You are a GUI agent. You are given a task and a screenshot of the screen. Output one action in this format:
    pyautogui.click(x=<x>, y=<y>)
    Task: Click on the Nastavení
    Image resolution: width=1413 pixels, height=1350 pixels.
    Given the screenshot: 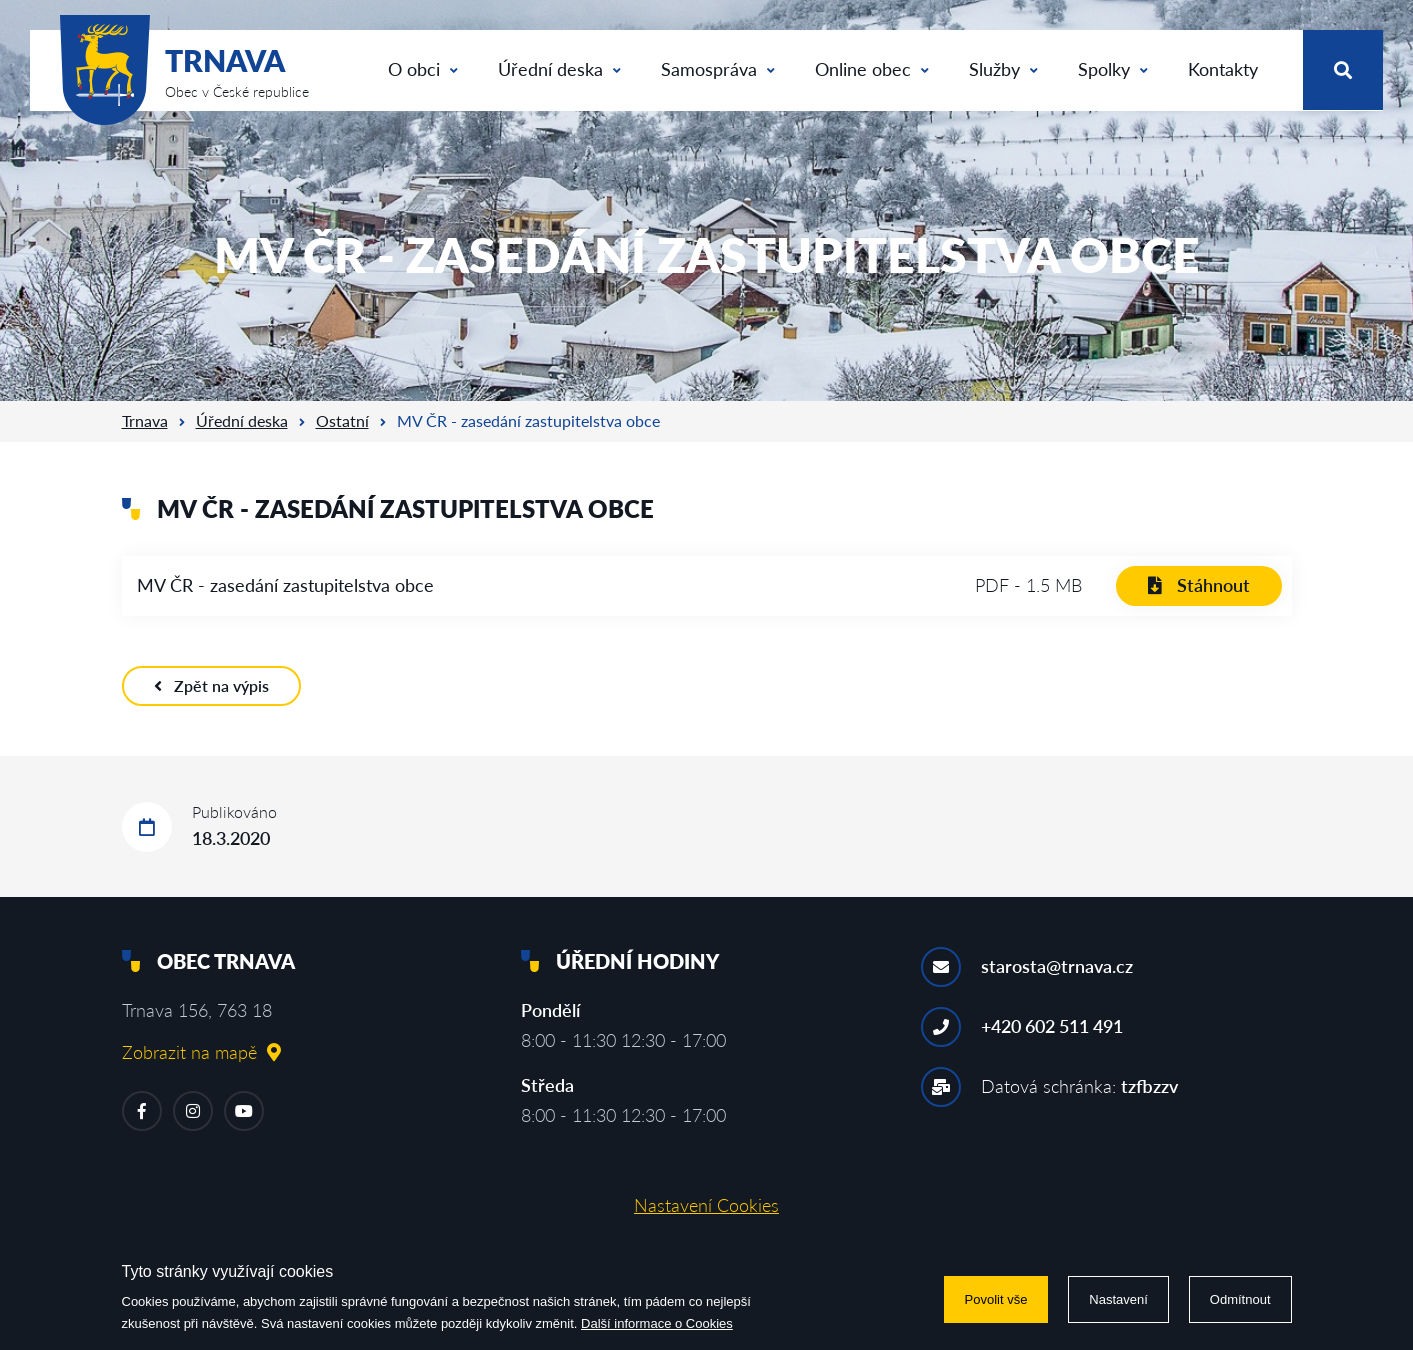 What is the action you would take?
    pyautogui.click(x=1118, y=1299)
    